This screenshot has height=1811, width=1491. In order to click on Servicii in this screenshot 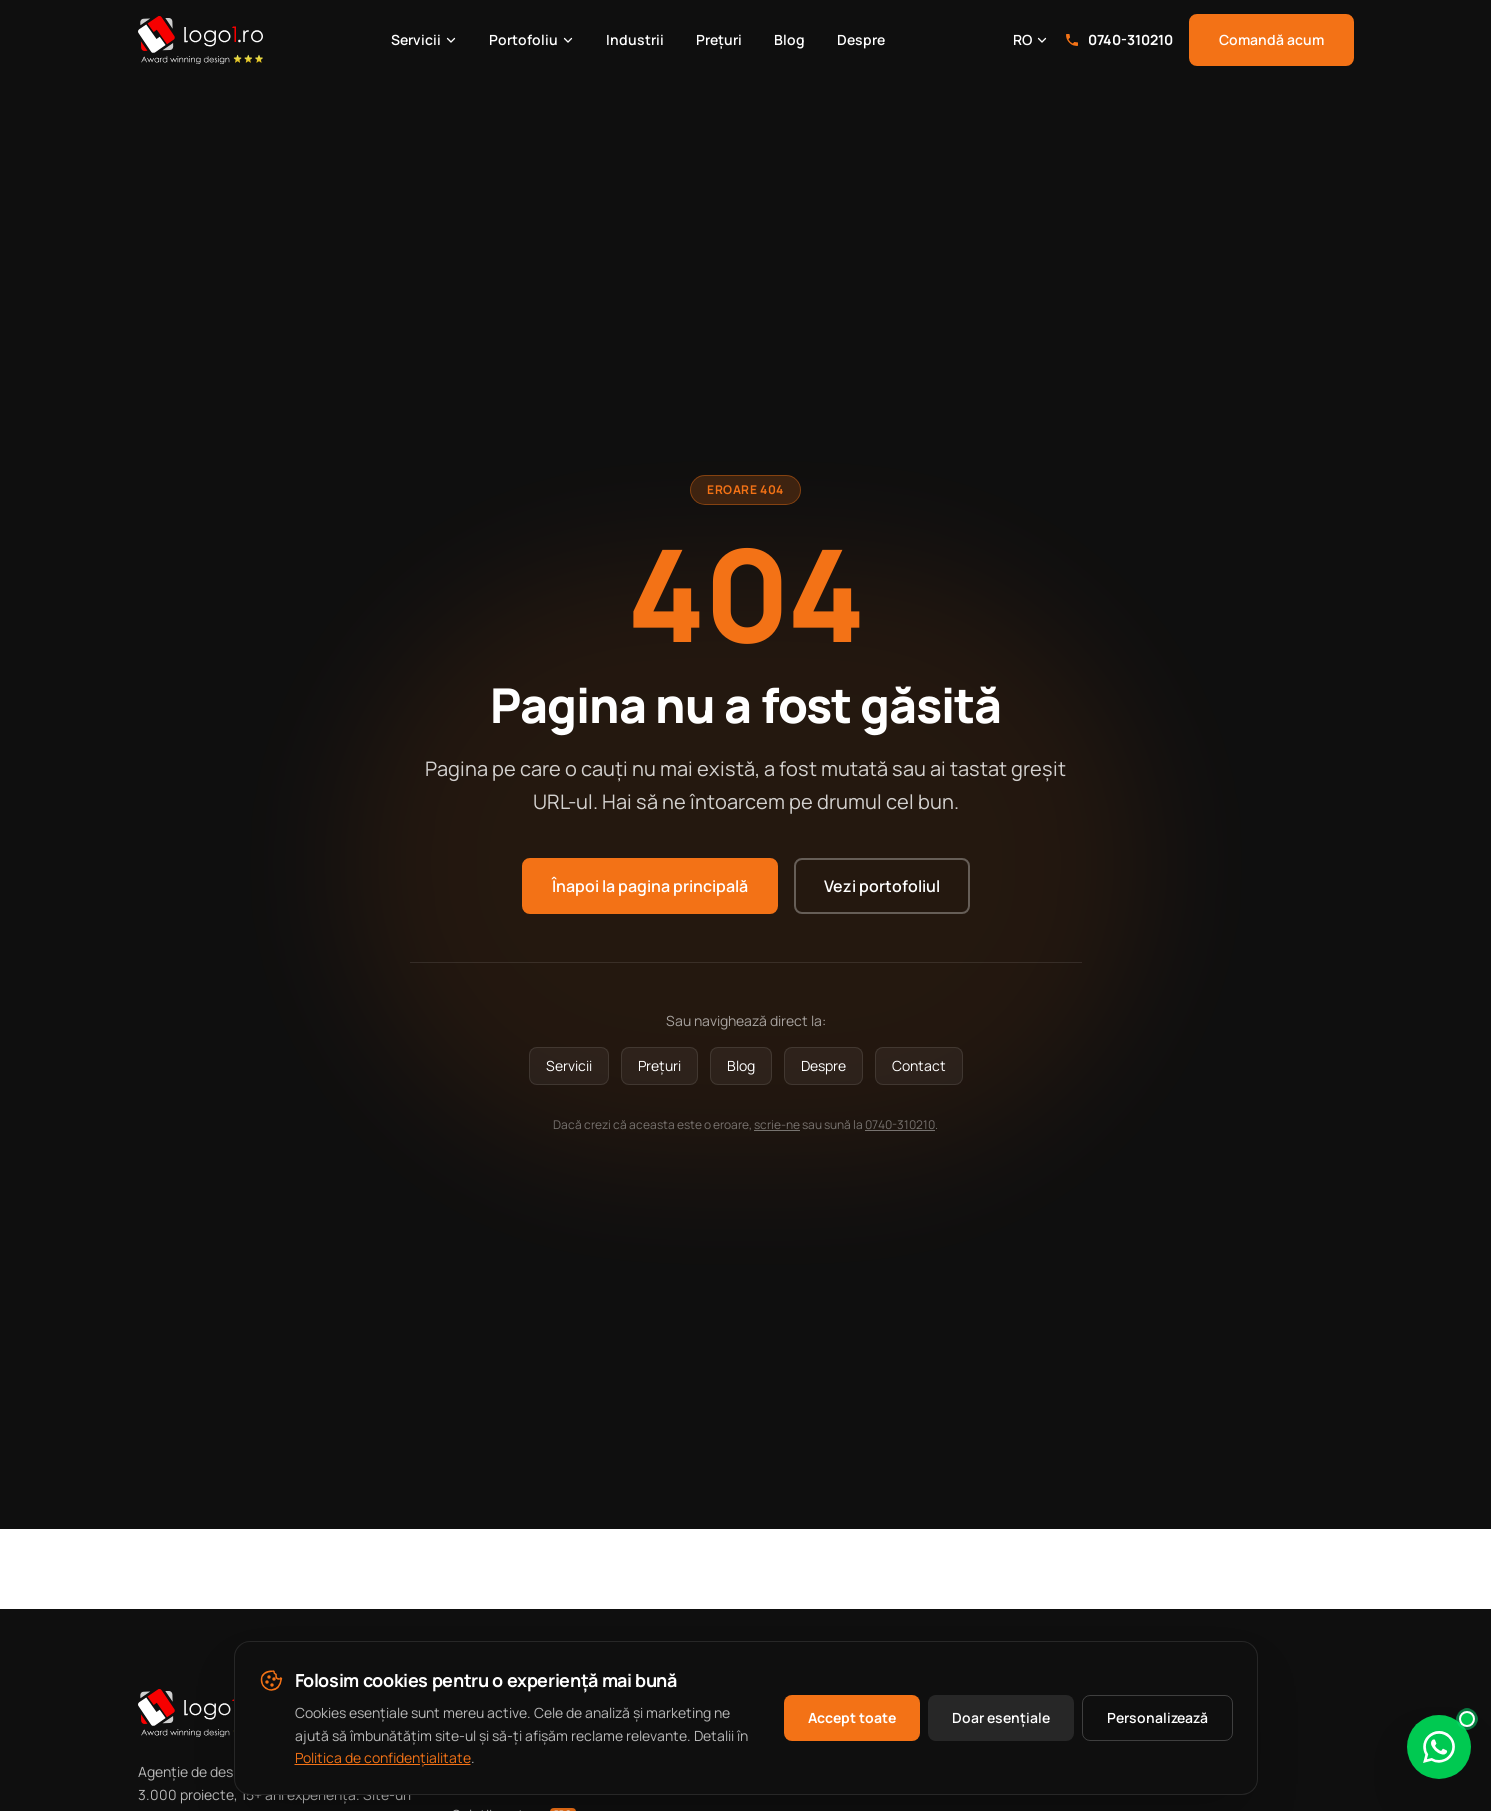, I will do `click(424, 39)`.